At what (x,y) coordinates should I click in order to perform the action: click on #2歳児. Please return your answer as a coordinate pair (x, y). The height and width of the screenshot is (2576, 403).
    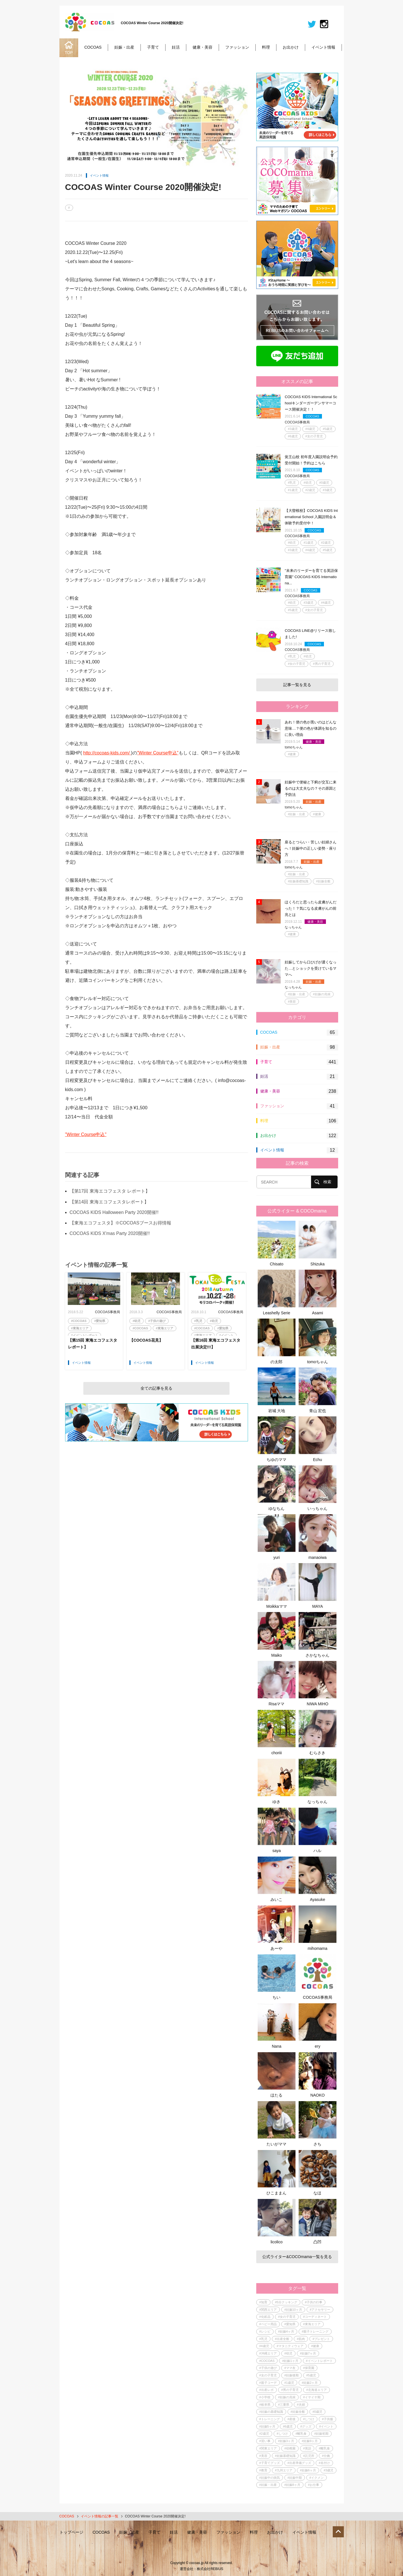
    Looking at the image, I should click on (310, 490).